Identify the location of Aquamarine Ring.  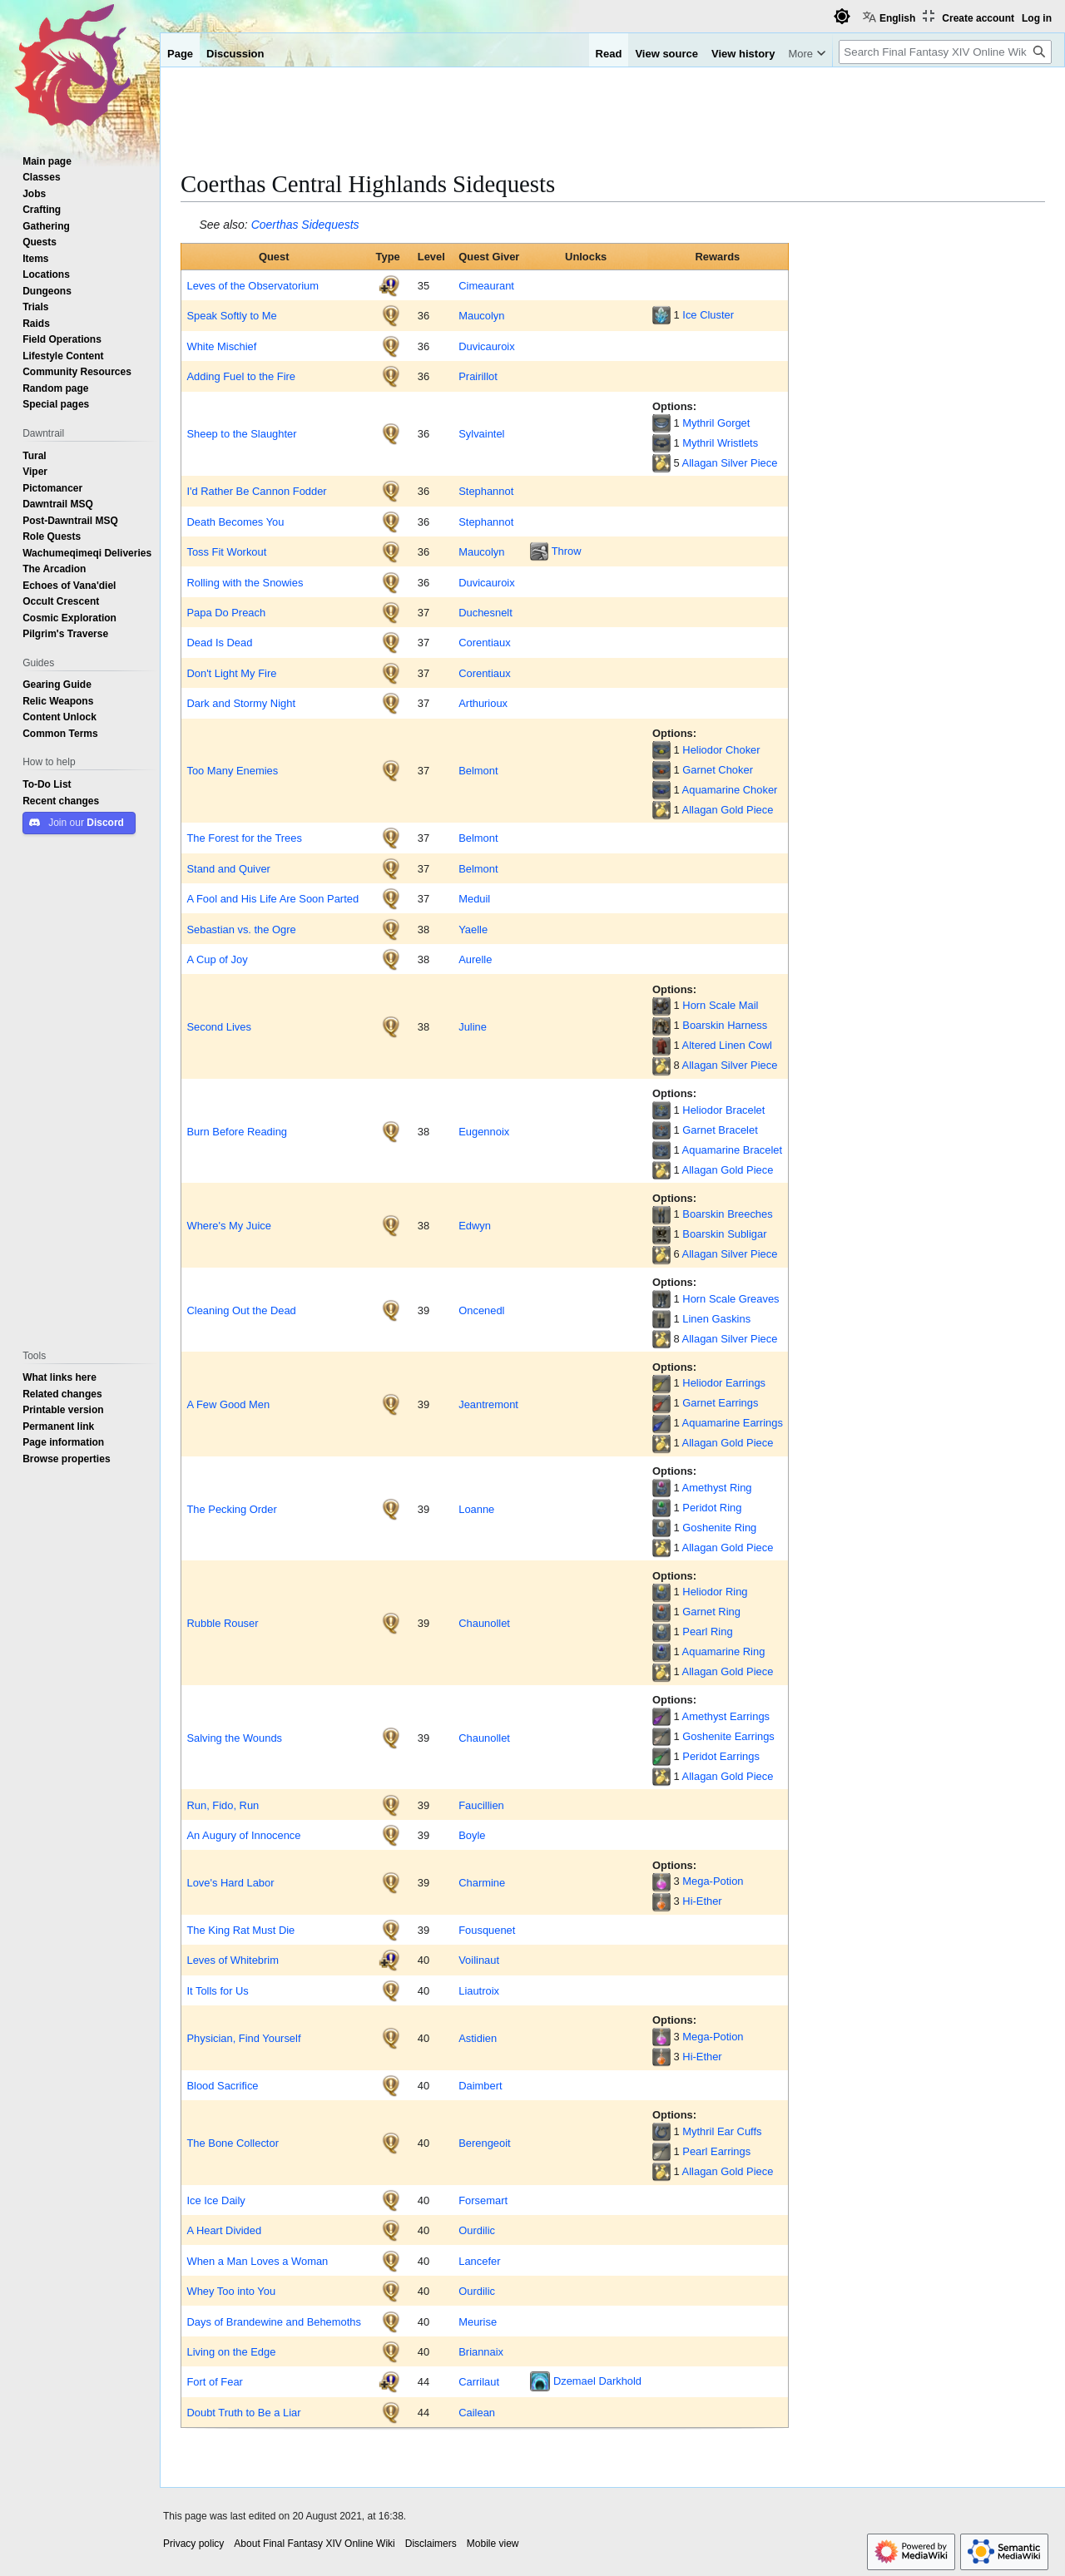
(723, 1651).